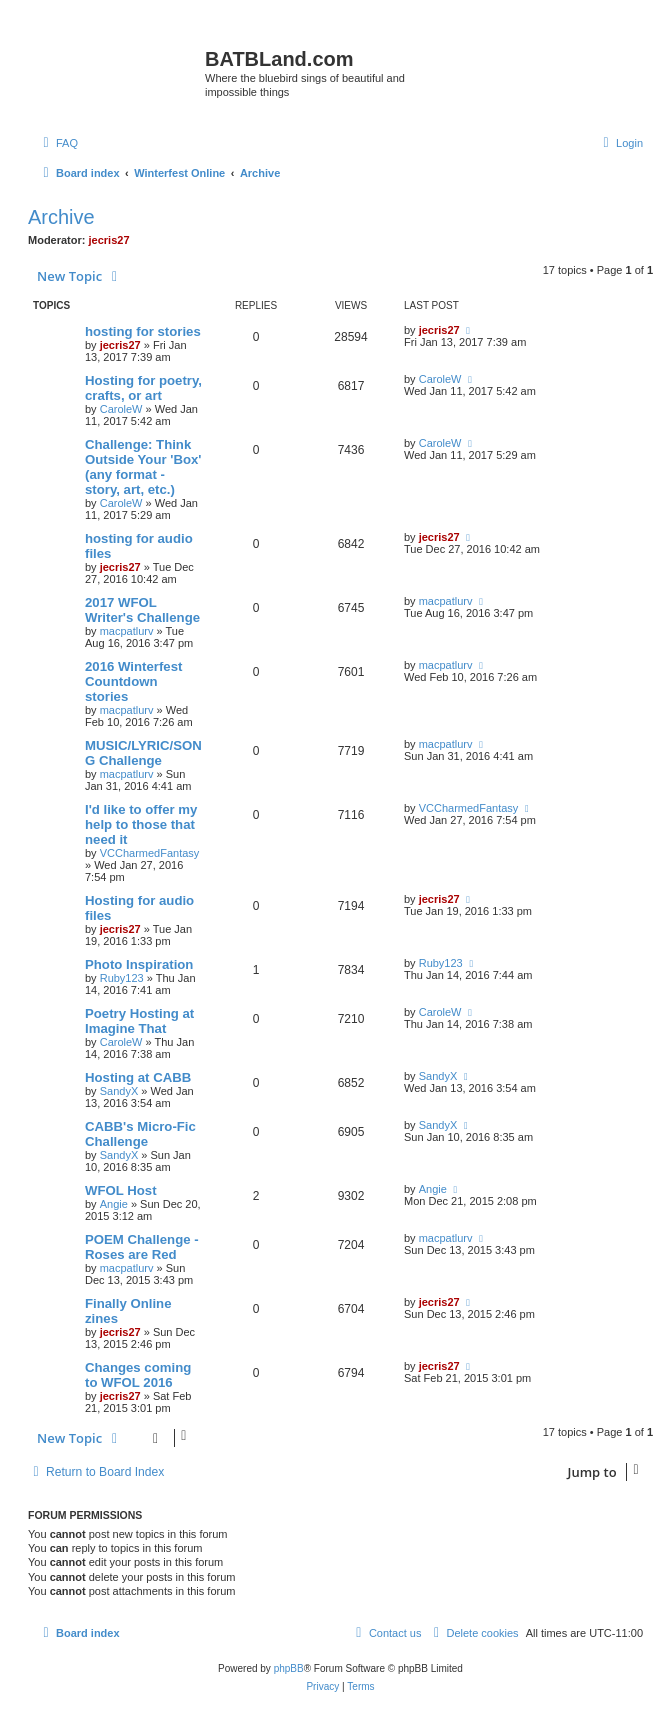  What do you see at coordinates (61, 217) in the screenshot?
I see `Archive` at bounding box center [61, 217].